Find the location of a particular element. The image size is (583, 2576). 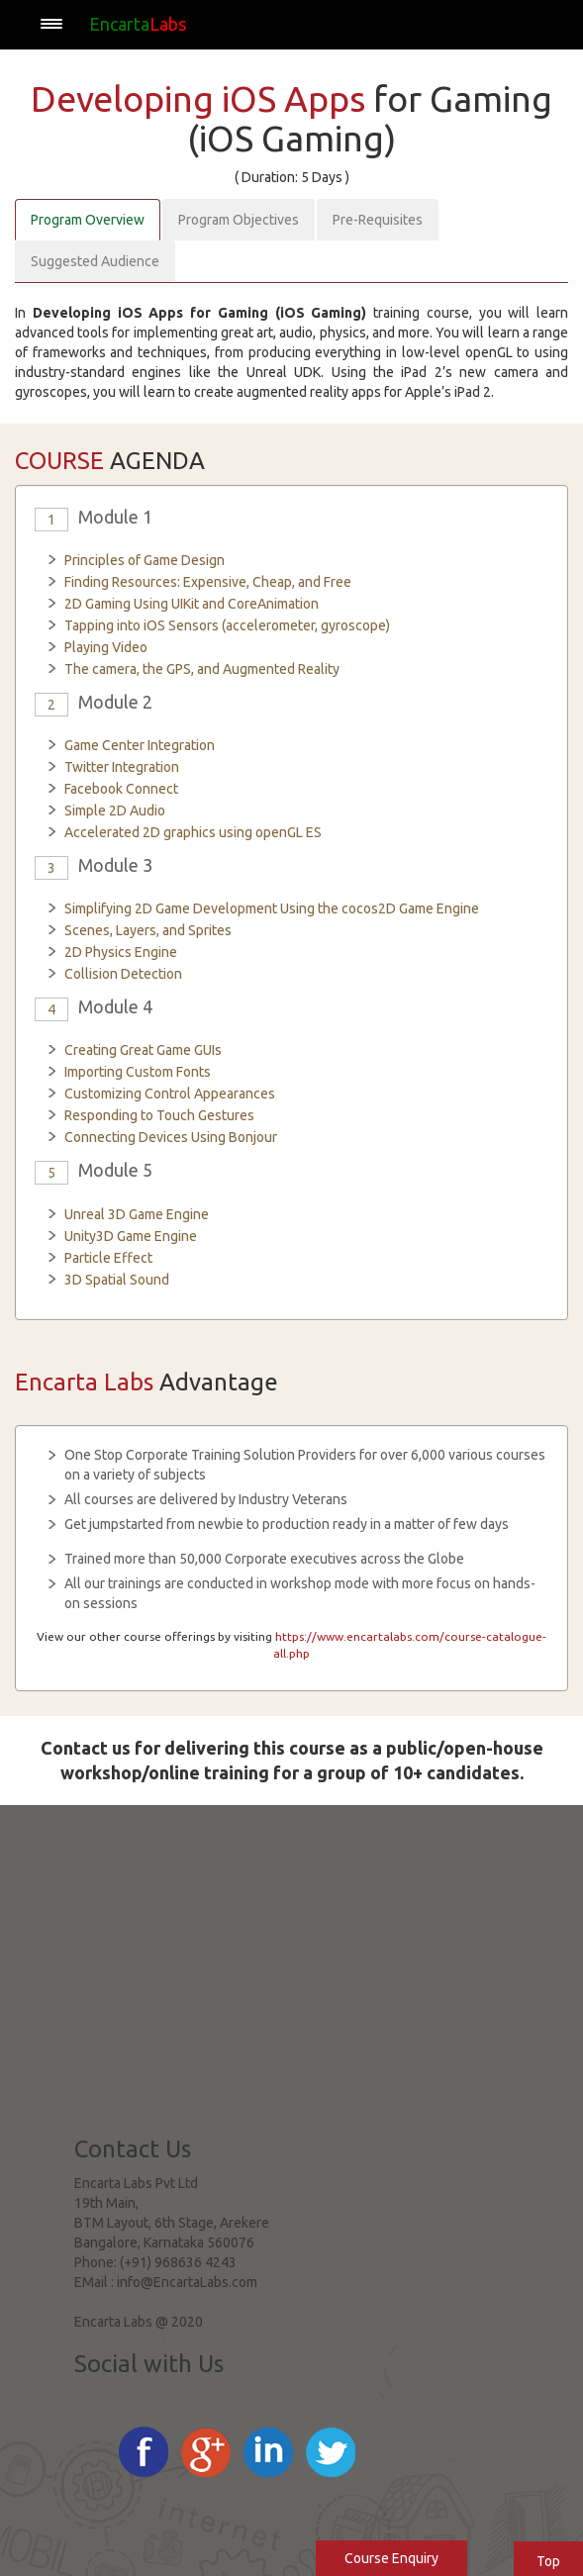

Top is located at coordinates (548, 2561).